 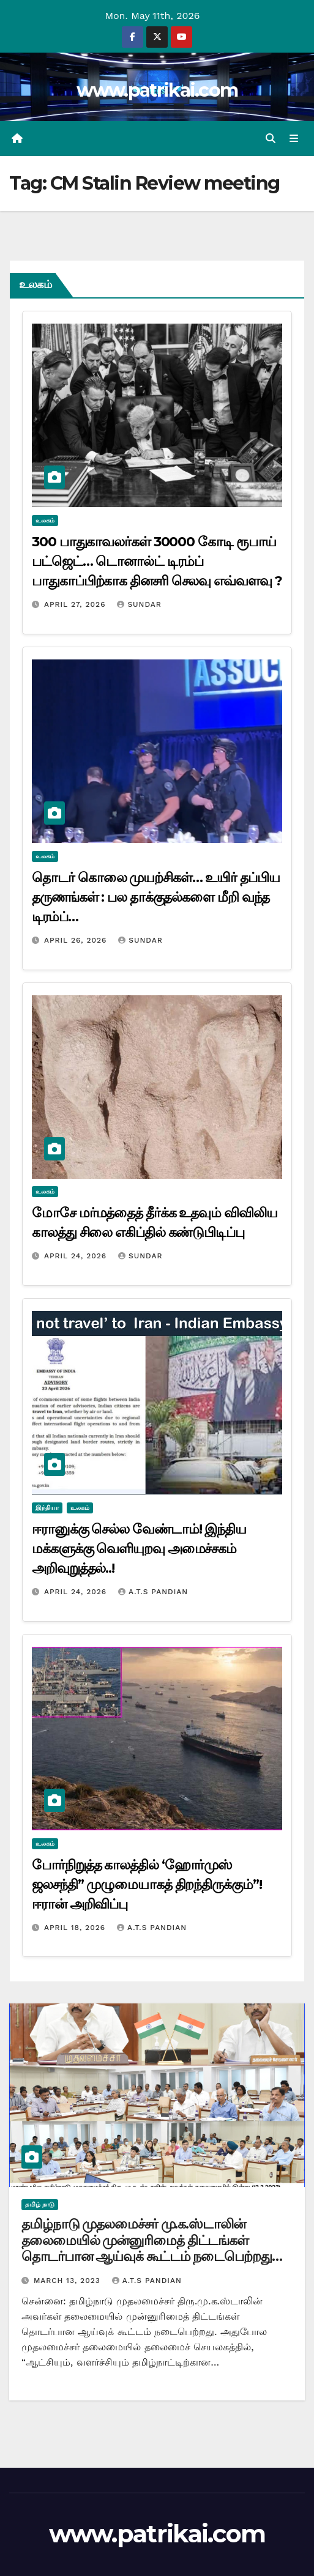 What do you see at coordinates (39, 2204) in the screenshot?
I see `தமிழ் நாடு` at bounding box center [39, 2204].